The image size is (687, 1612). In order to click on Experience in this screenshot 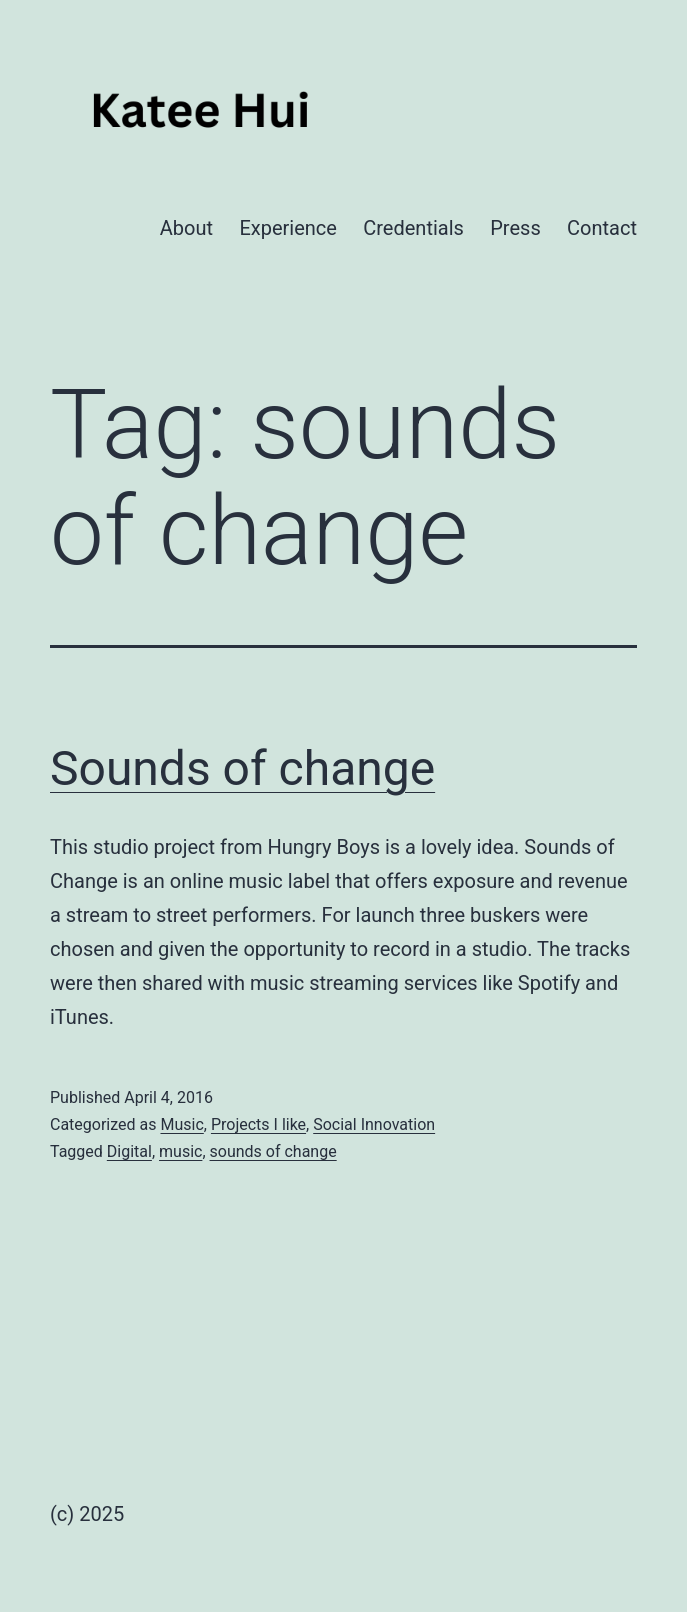, I will do `click(288, 228)`.